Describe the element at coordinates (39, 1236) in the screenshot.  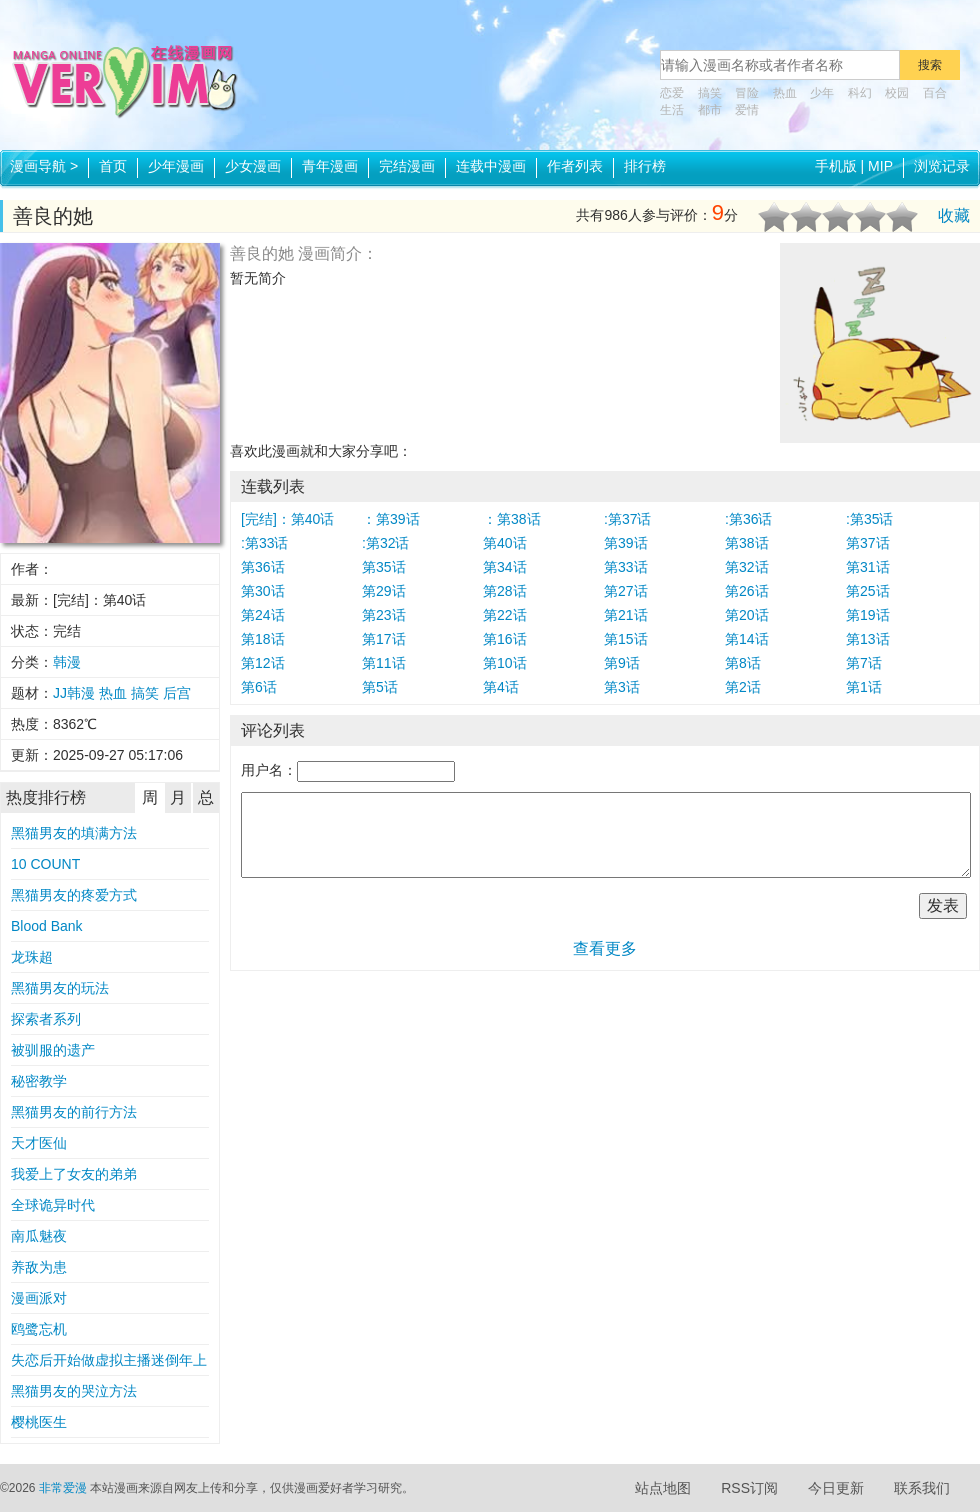
I see `南瓜魅夜` at that location.